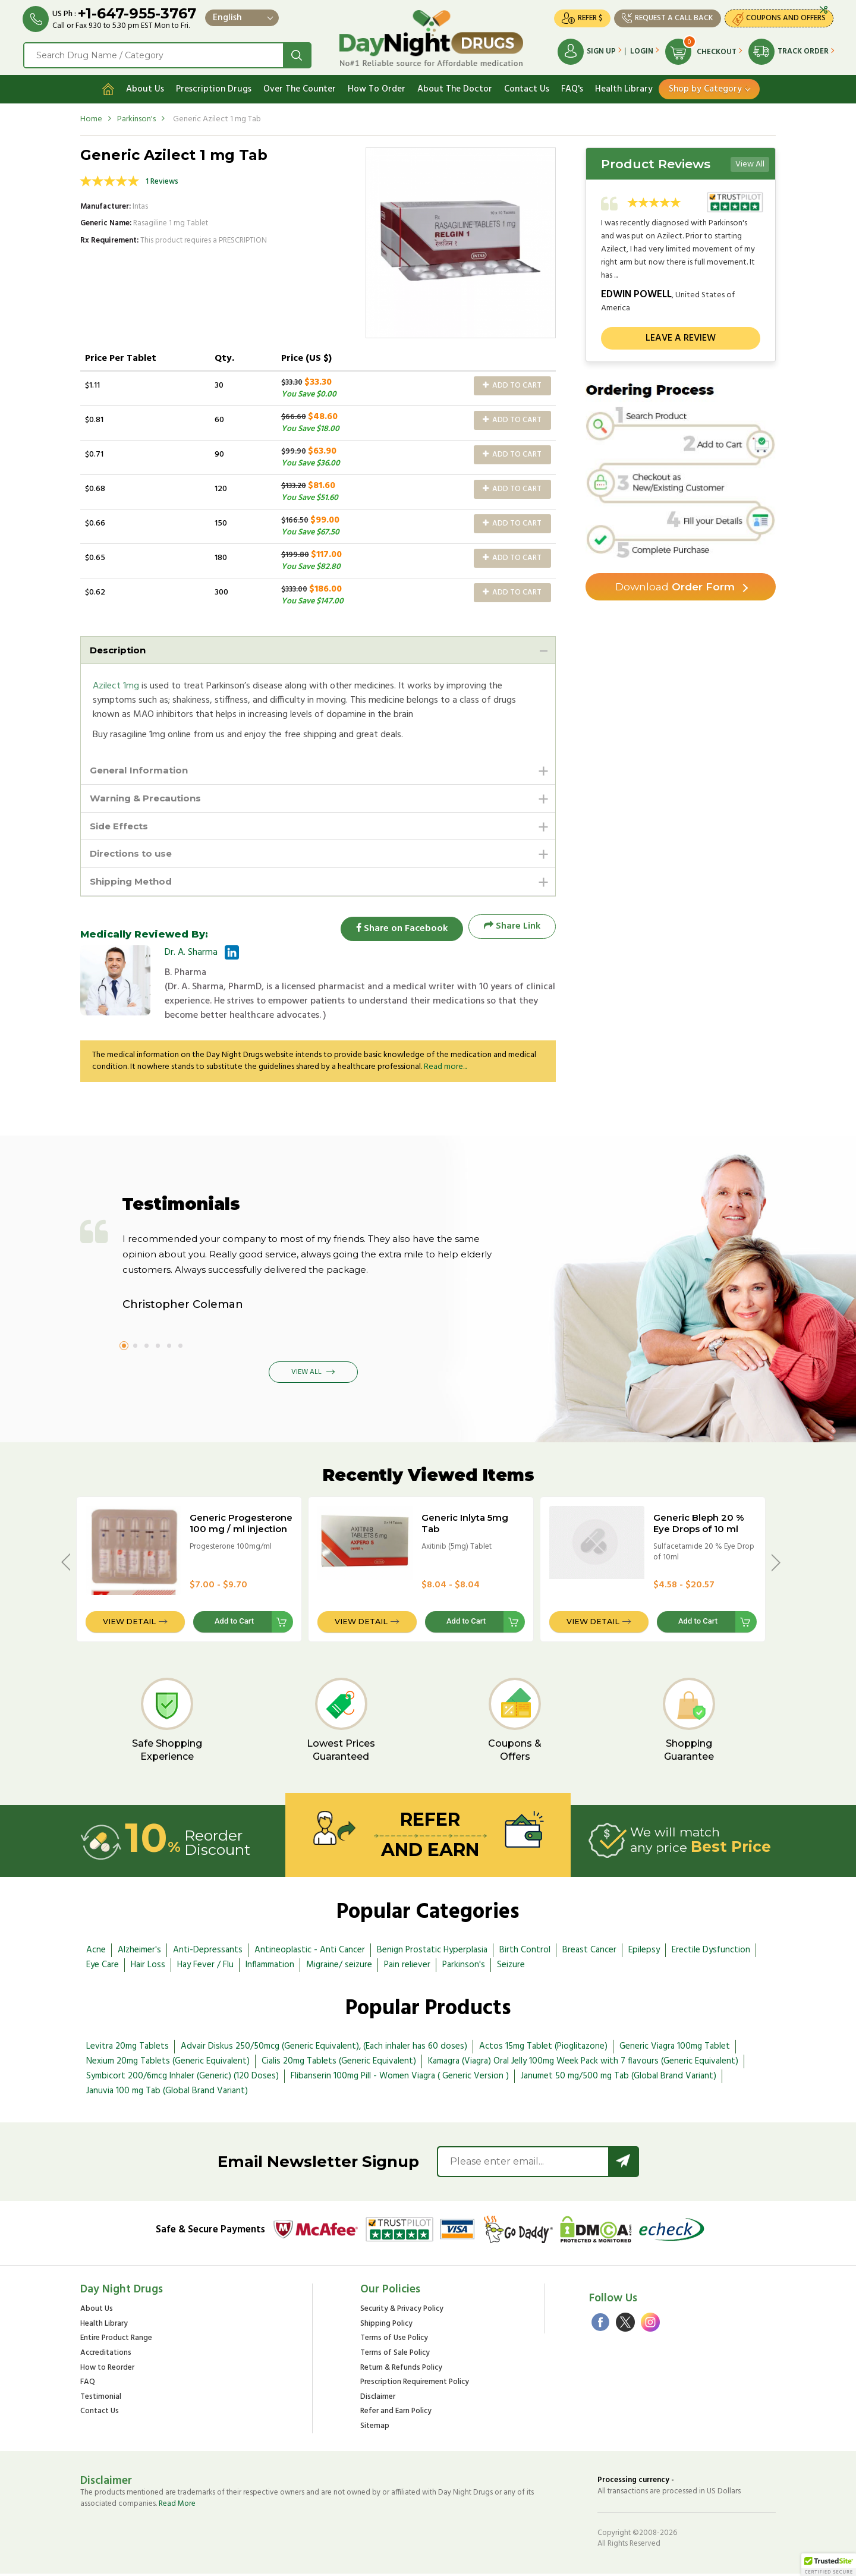 Image resolution: width=856 pixels, height=2576 pixels. Describe the element at coordinates (116, 685) in the screenshot. I see `Azilect 1mg` at that location.